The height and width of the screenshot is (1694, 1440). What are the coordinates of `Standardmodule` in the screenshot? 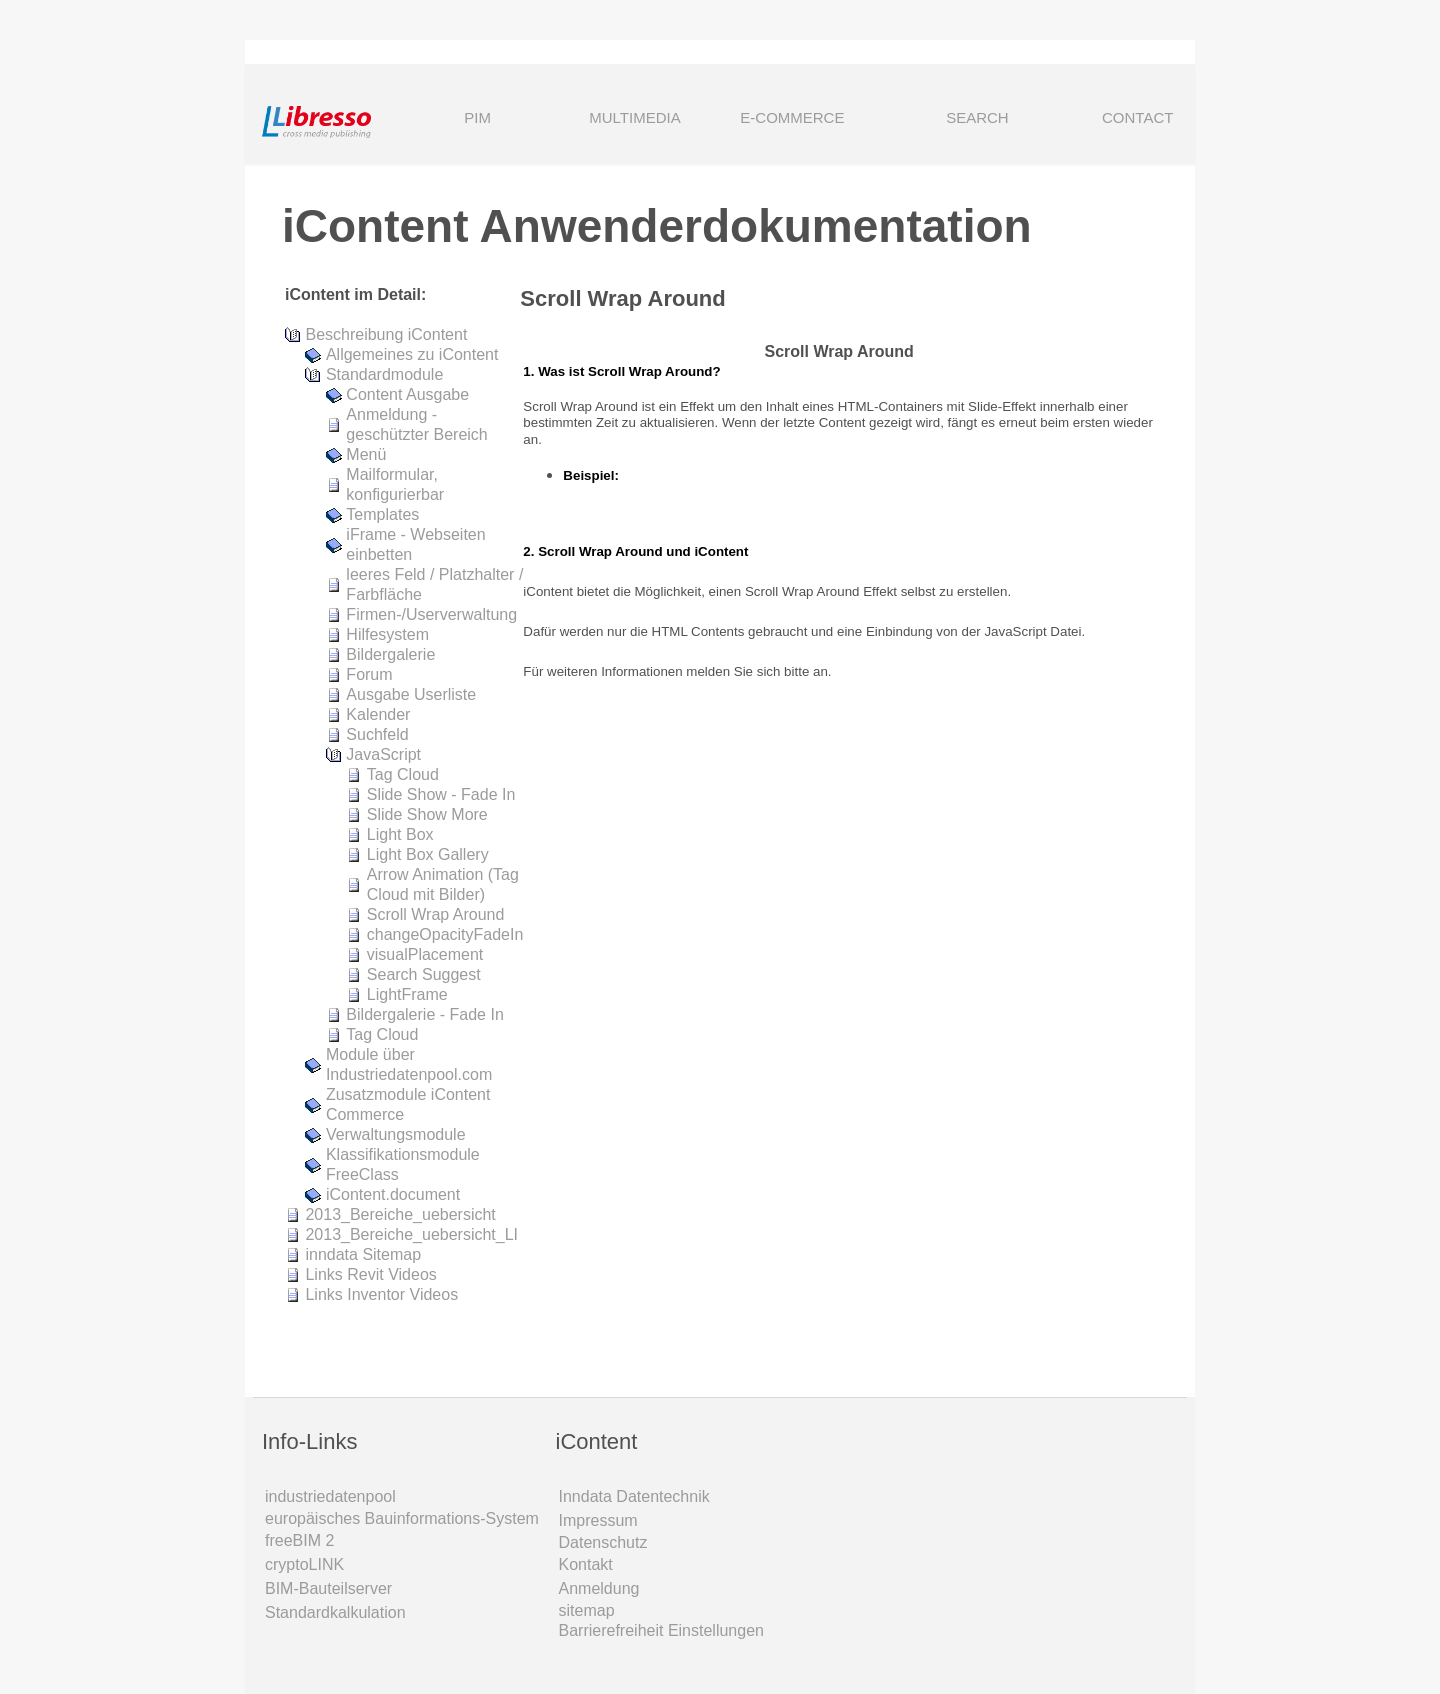 It's located at (384, 374).